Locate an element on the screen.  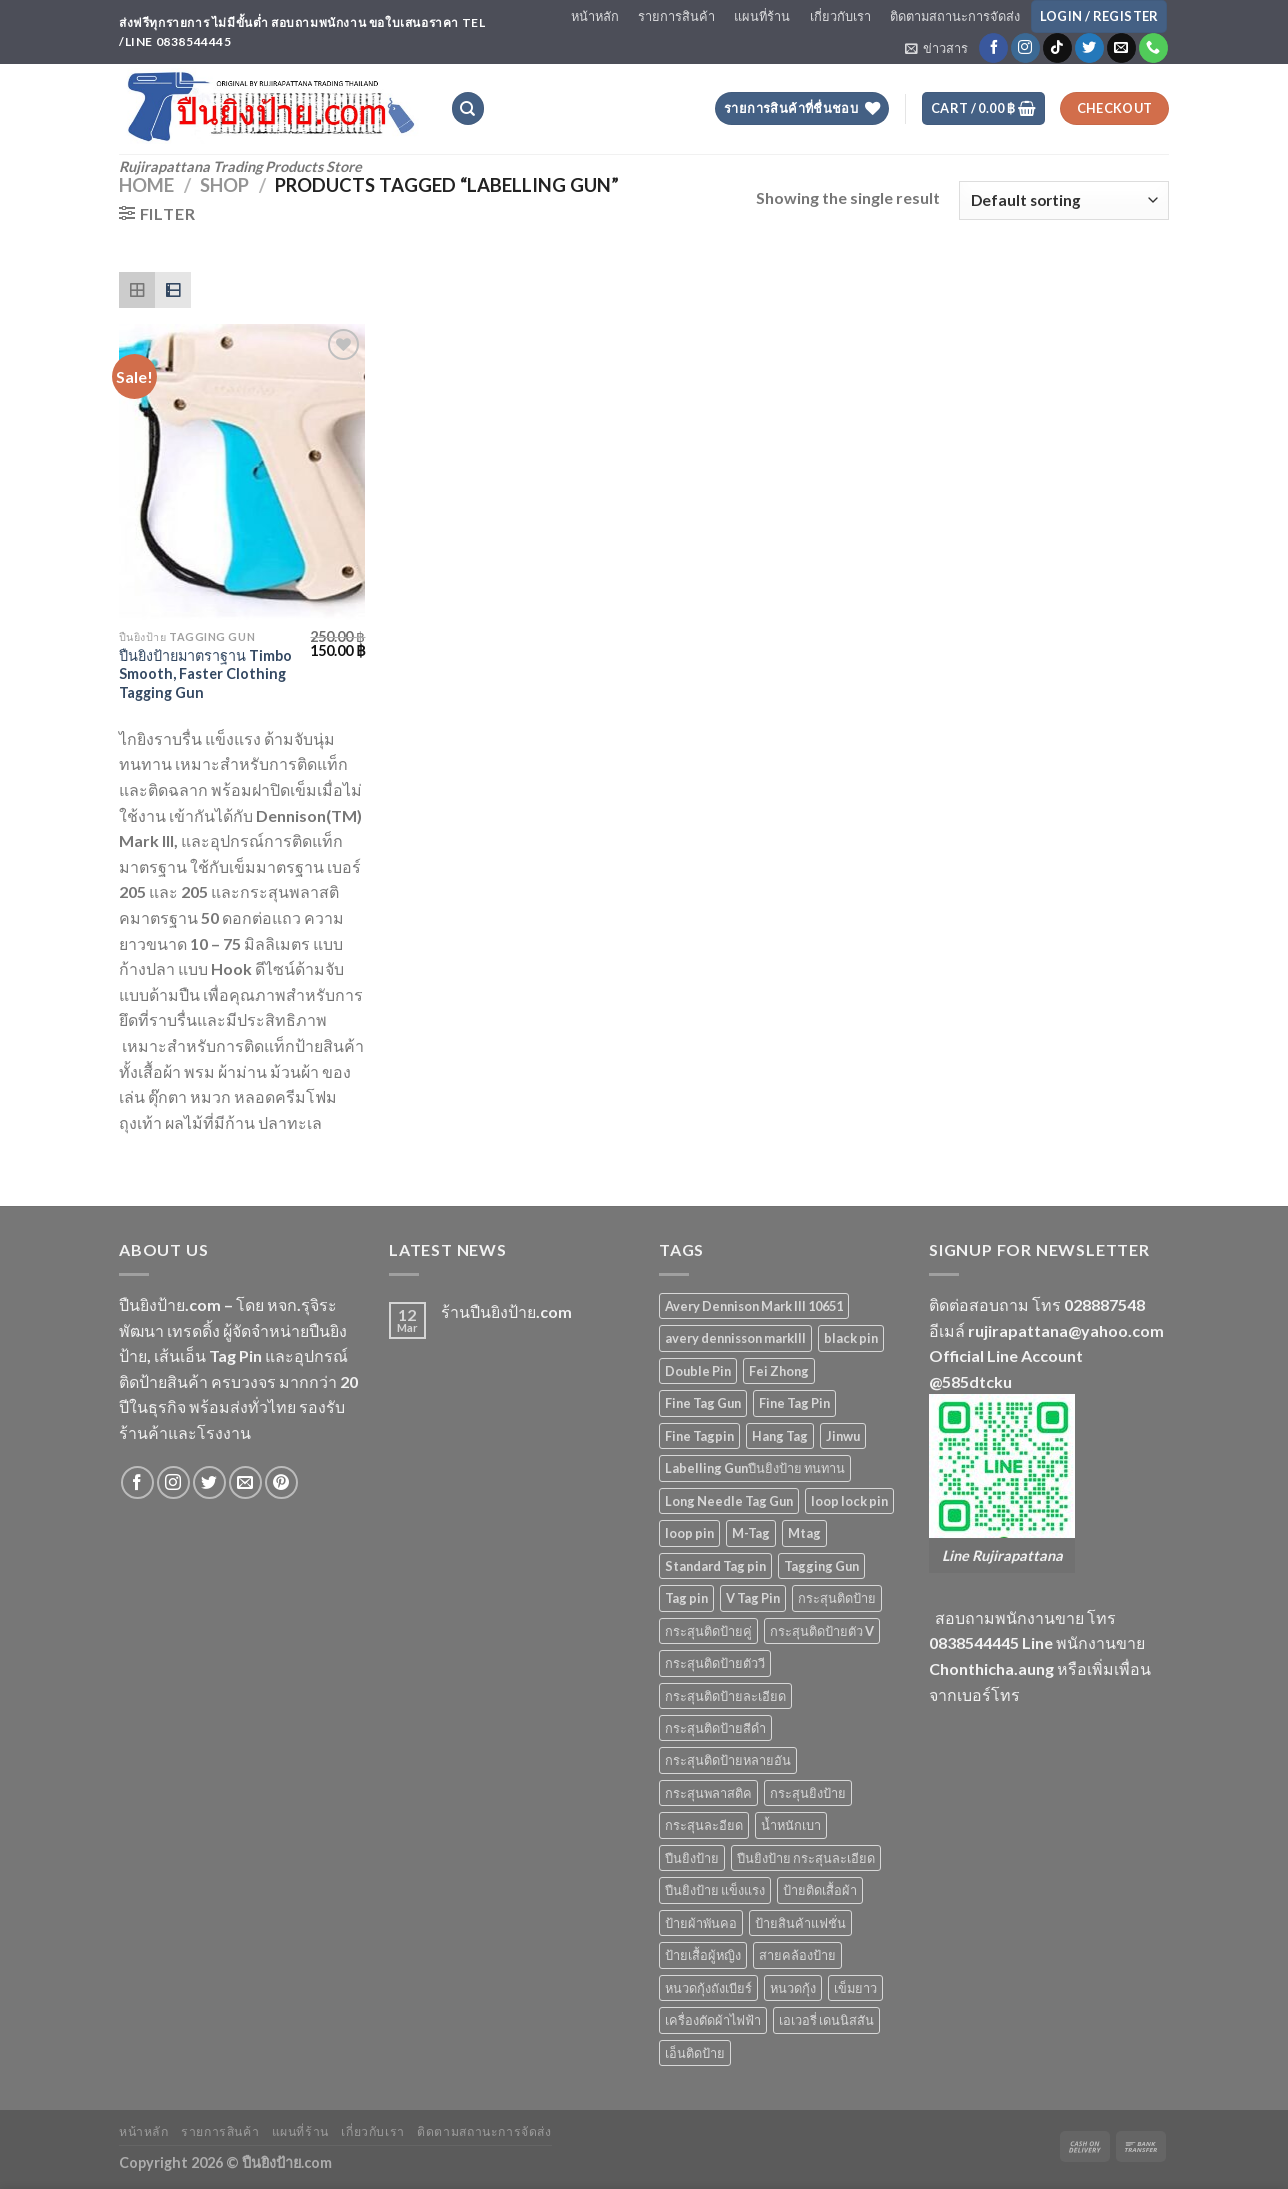
ปืนยิงป้าย แข็งแรง [ปืนยิงป้าย แข็งแรง (3 products)] is located at coordinates (715, 1890).